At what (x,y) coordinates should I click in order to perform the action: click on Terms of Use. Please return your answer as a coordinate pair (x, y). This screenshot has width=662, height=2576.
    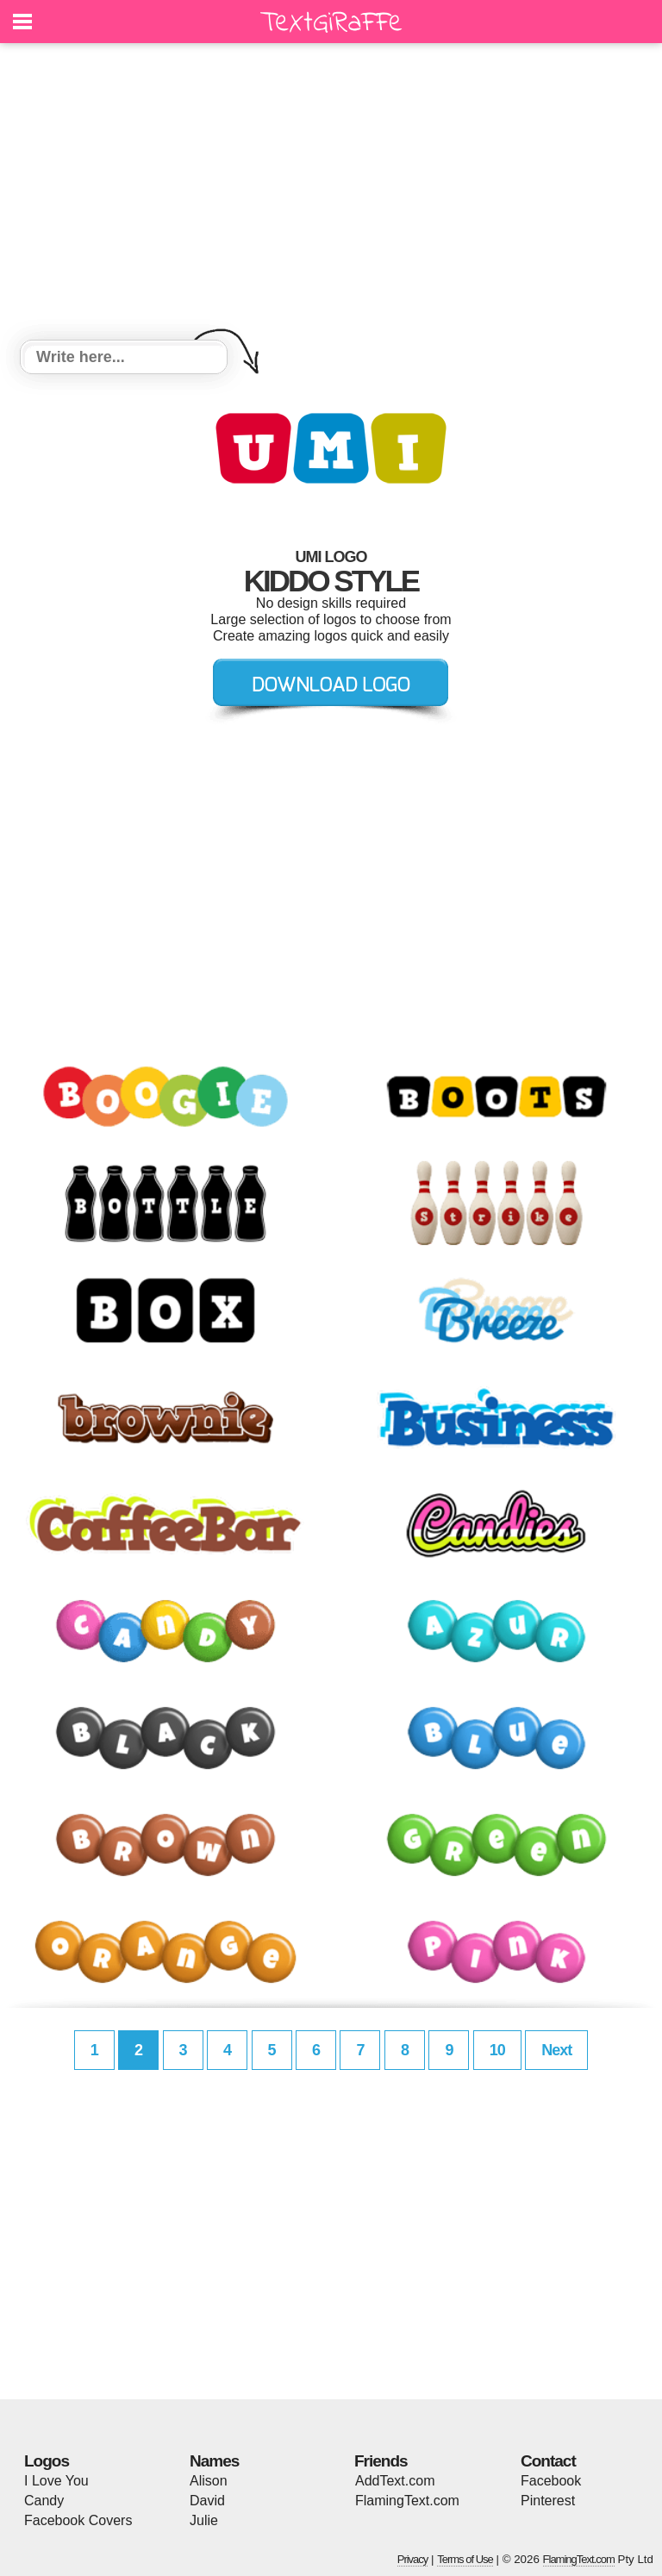
    Looking at the image, I should click on (465, 2559).